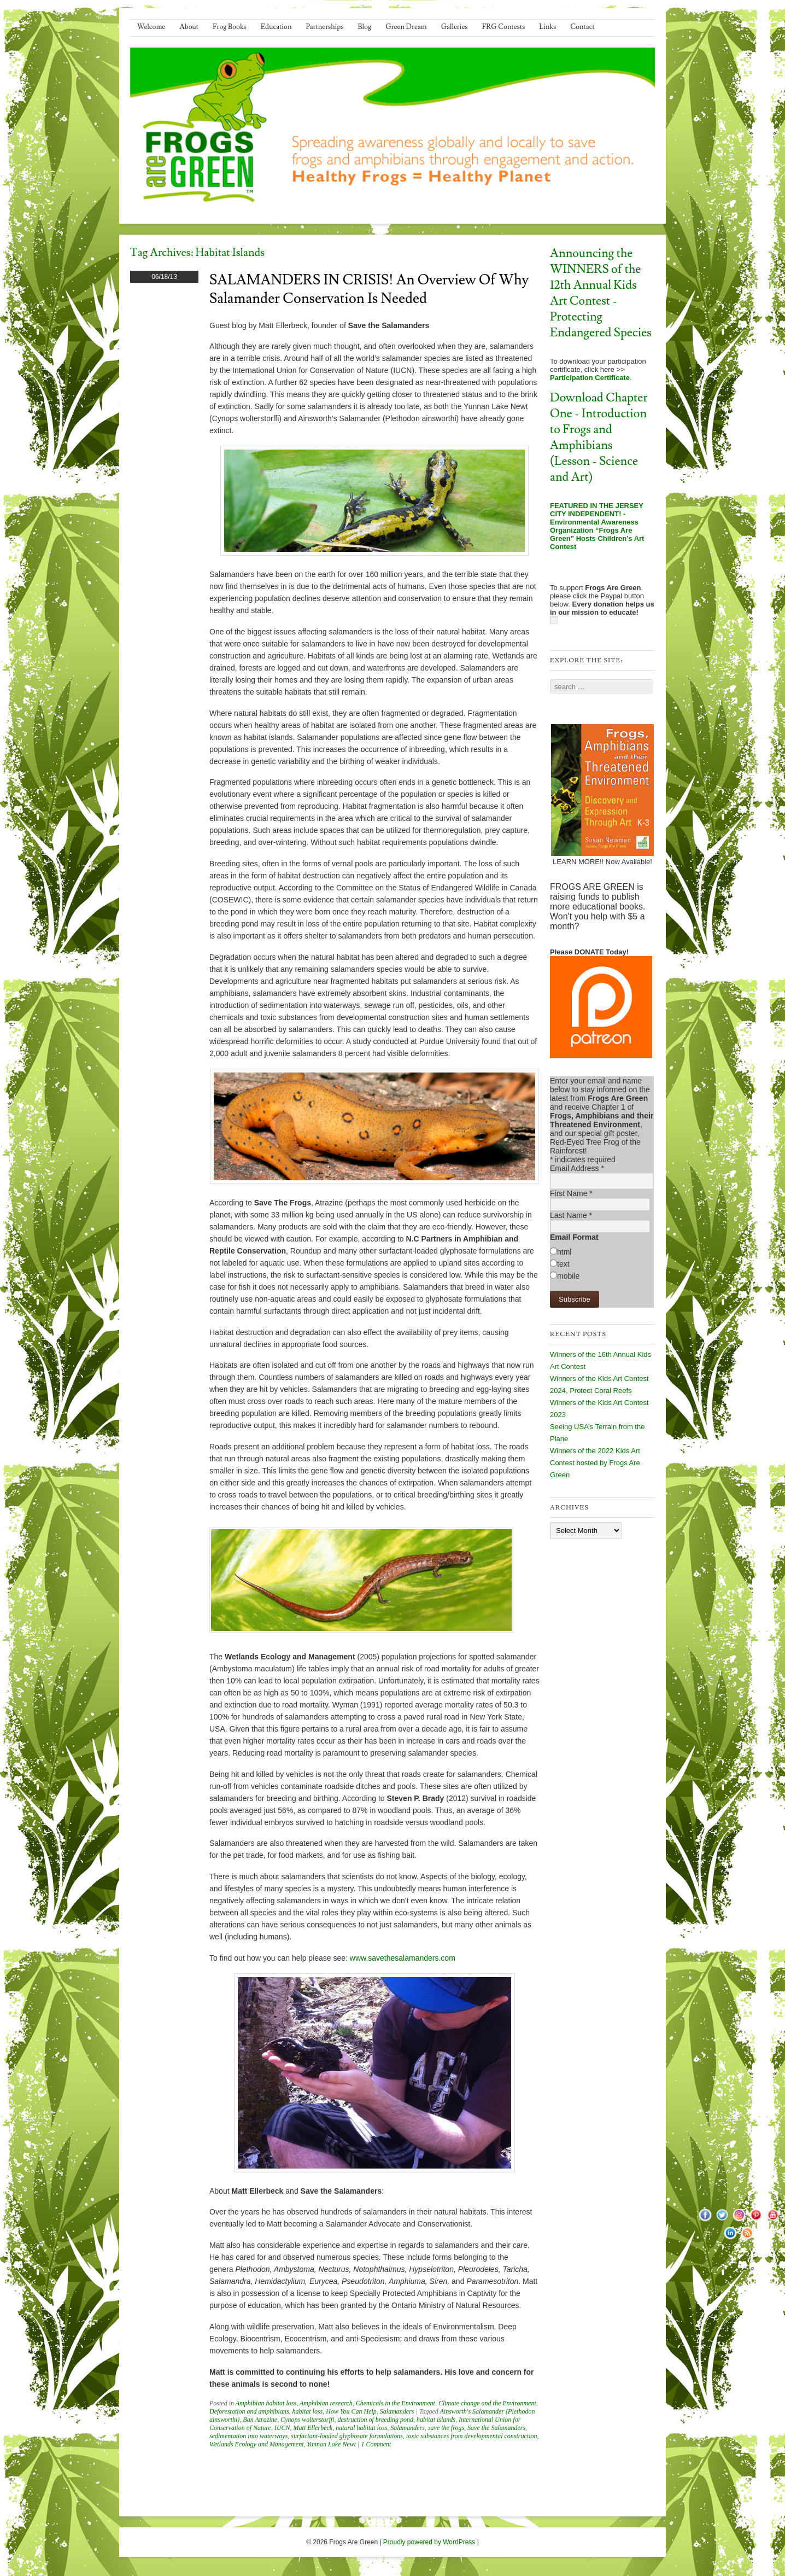 The width and height of the screenshot is (785, 2576). What do you see at coordinates (563, 1264) in the screenshot?
I see `text` at bounding box center [563, 1264].